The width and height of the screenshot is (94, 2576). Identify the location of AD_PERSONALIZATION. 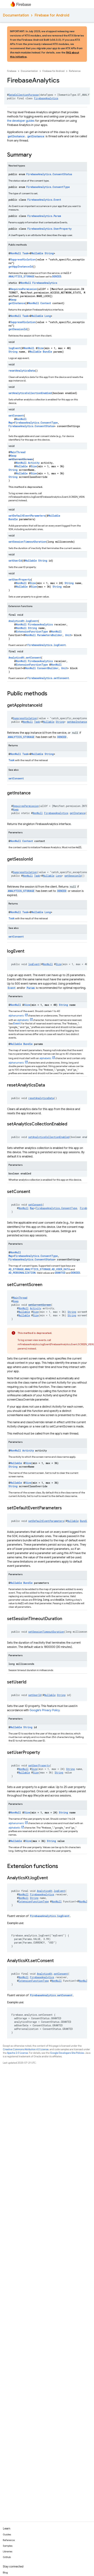
(22, 1272).